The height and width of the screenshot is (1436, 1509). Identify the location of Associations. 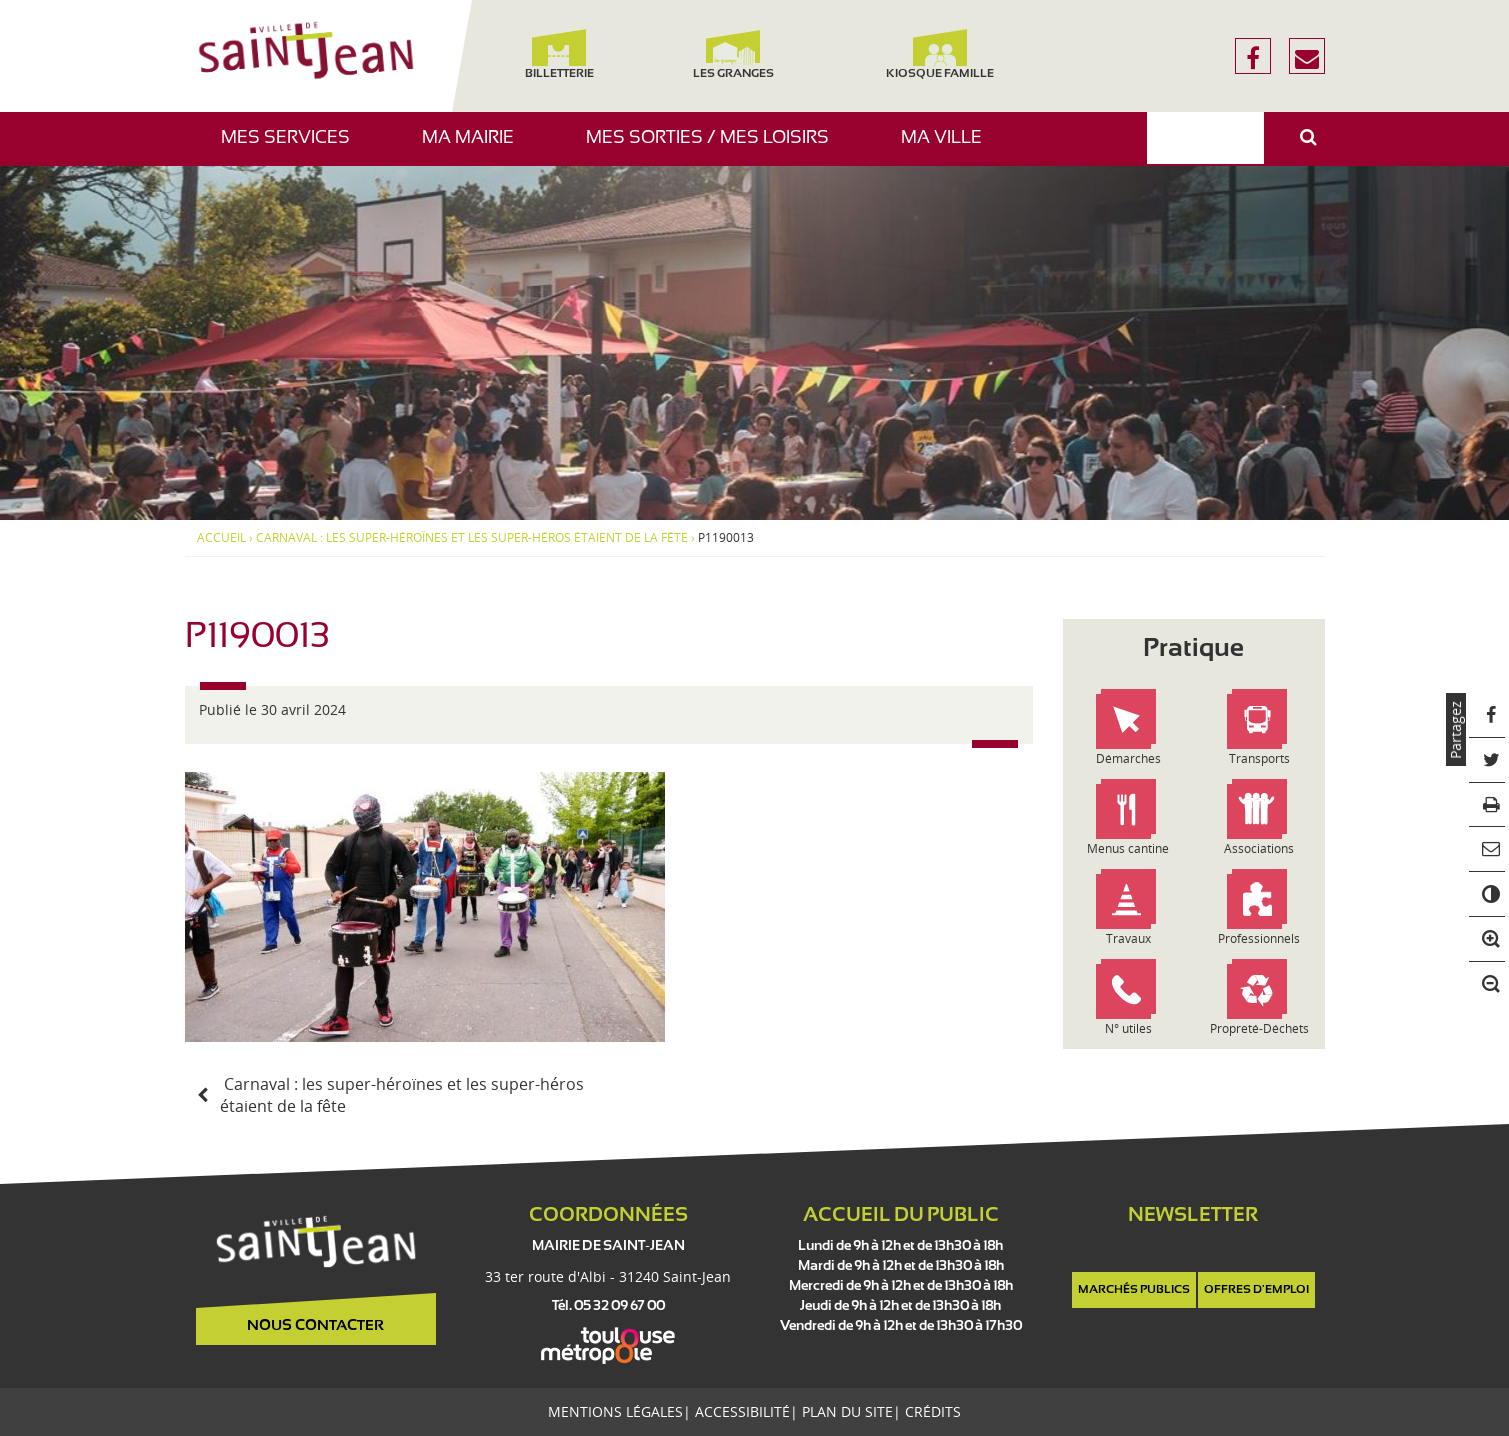
(1259, 848).